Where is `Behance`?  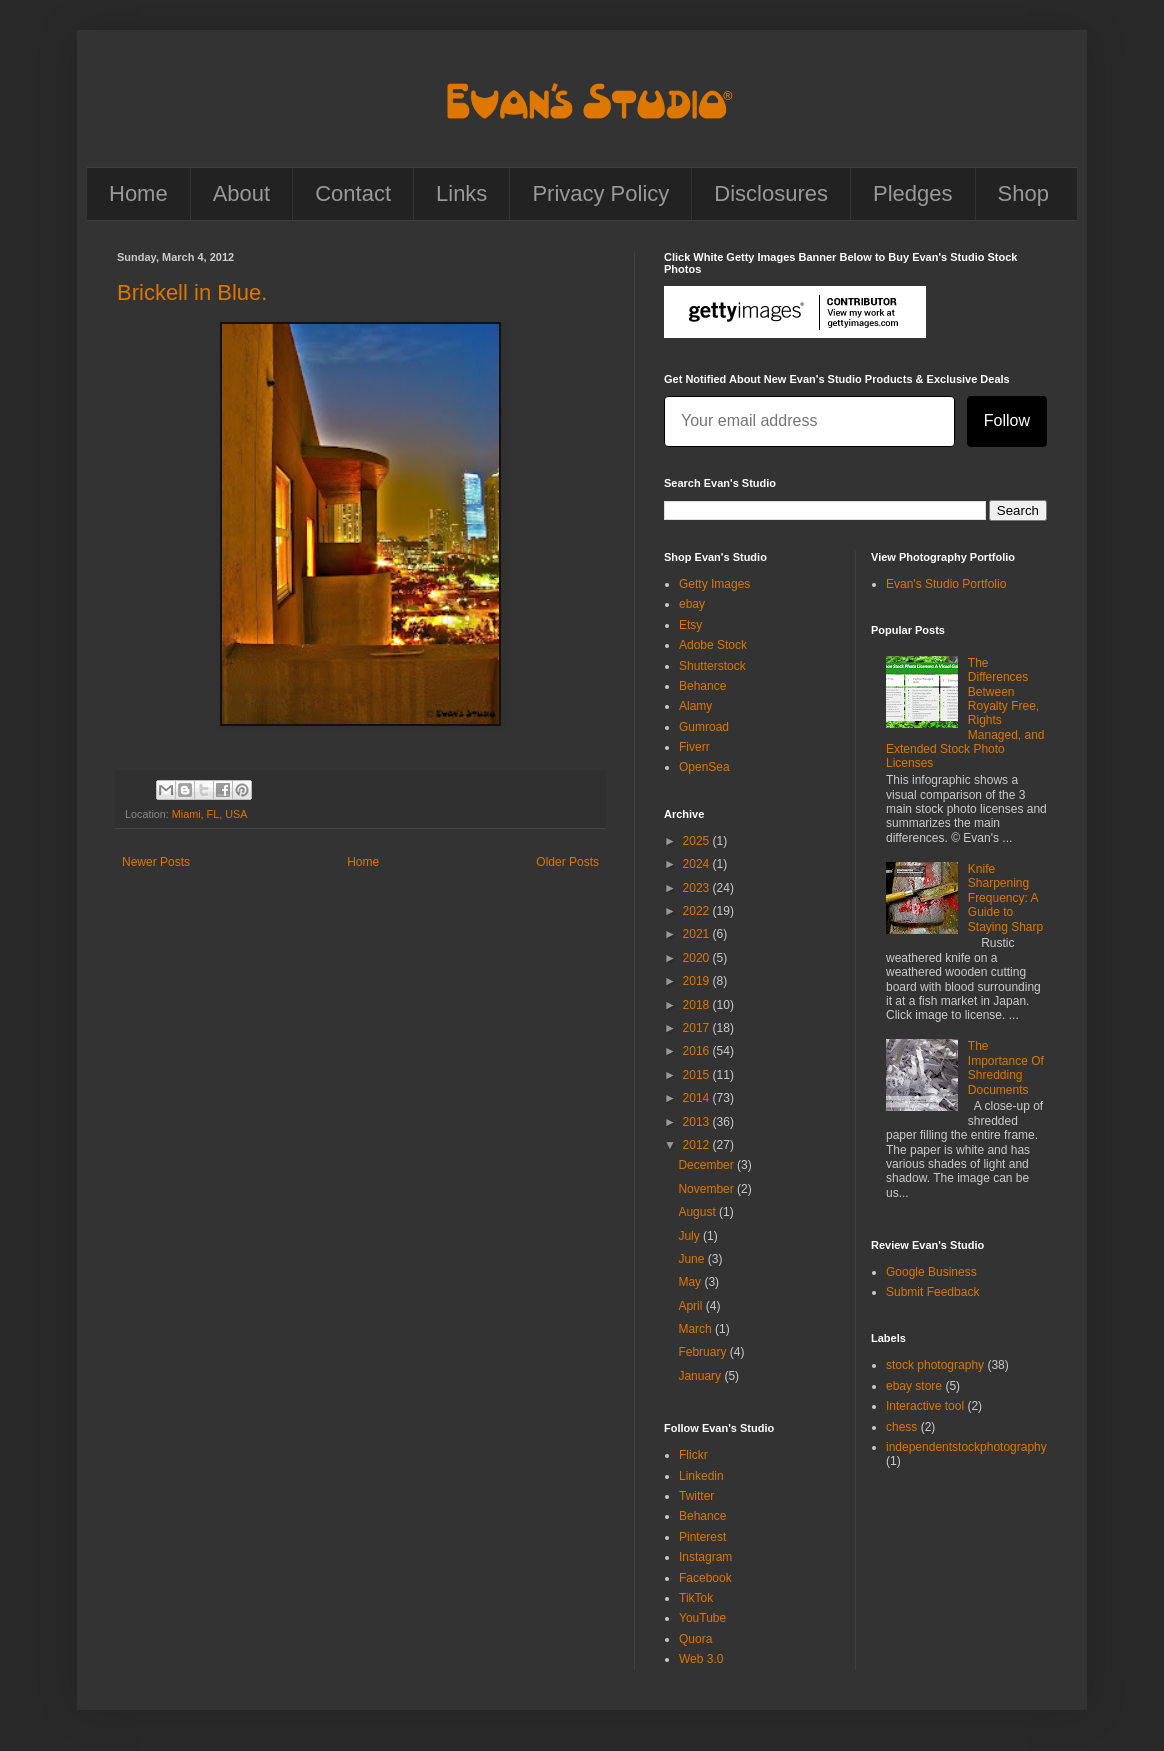
Behance is located at coordinates (702, 686).